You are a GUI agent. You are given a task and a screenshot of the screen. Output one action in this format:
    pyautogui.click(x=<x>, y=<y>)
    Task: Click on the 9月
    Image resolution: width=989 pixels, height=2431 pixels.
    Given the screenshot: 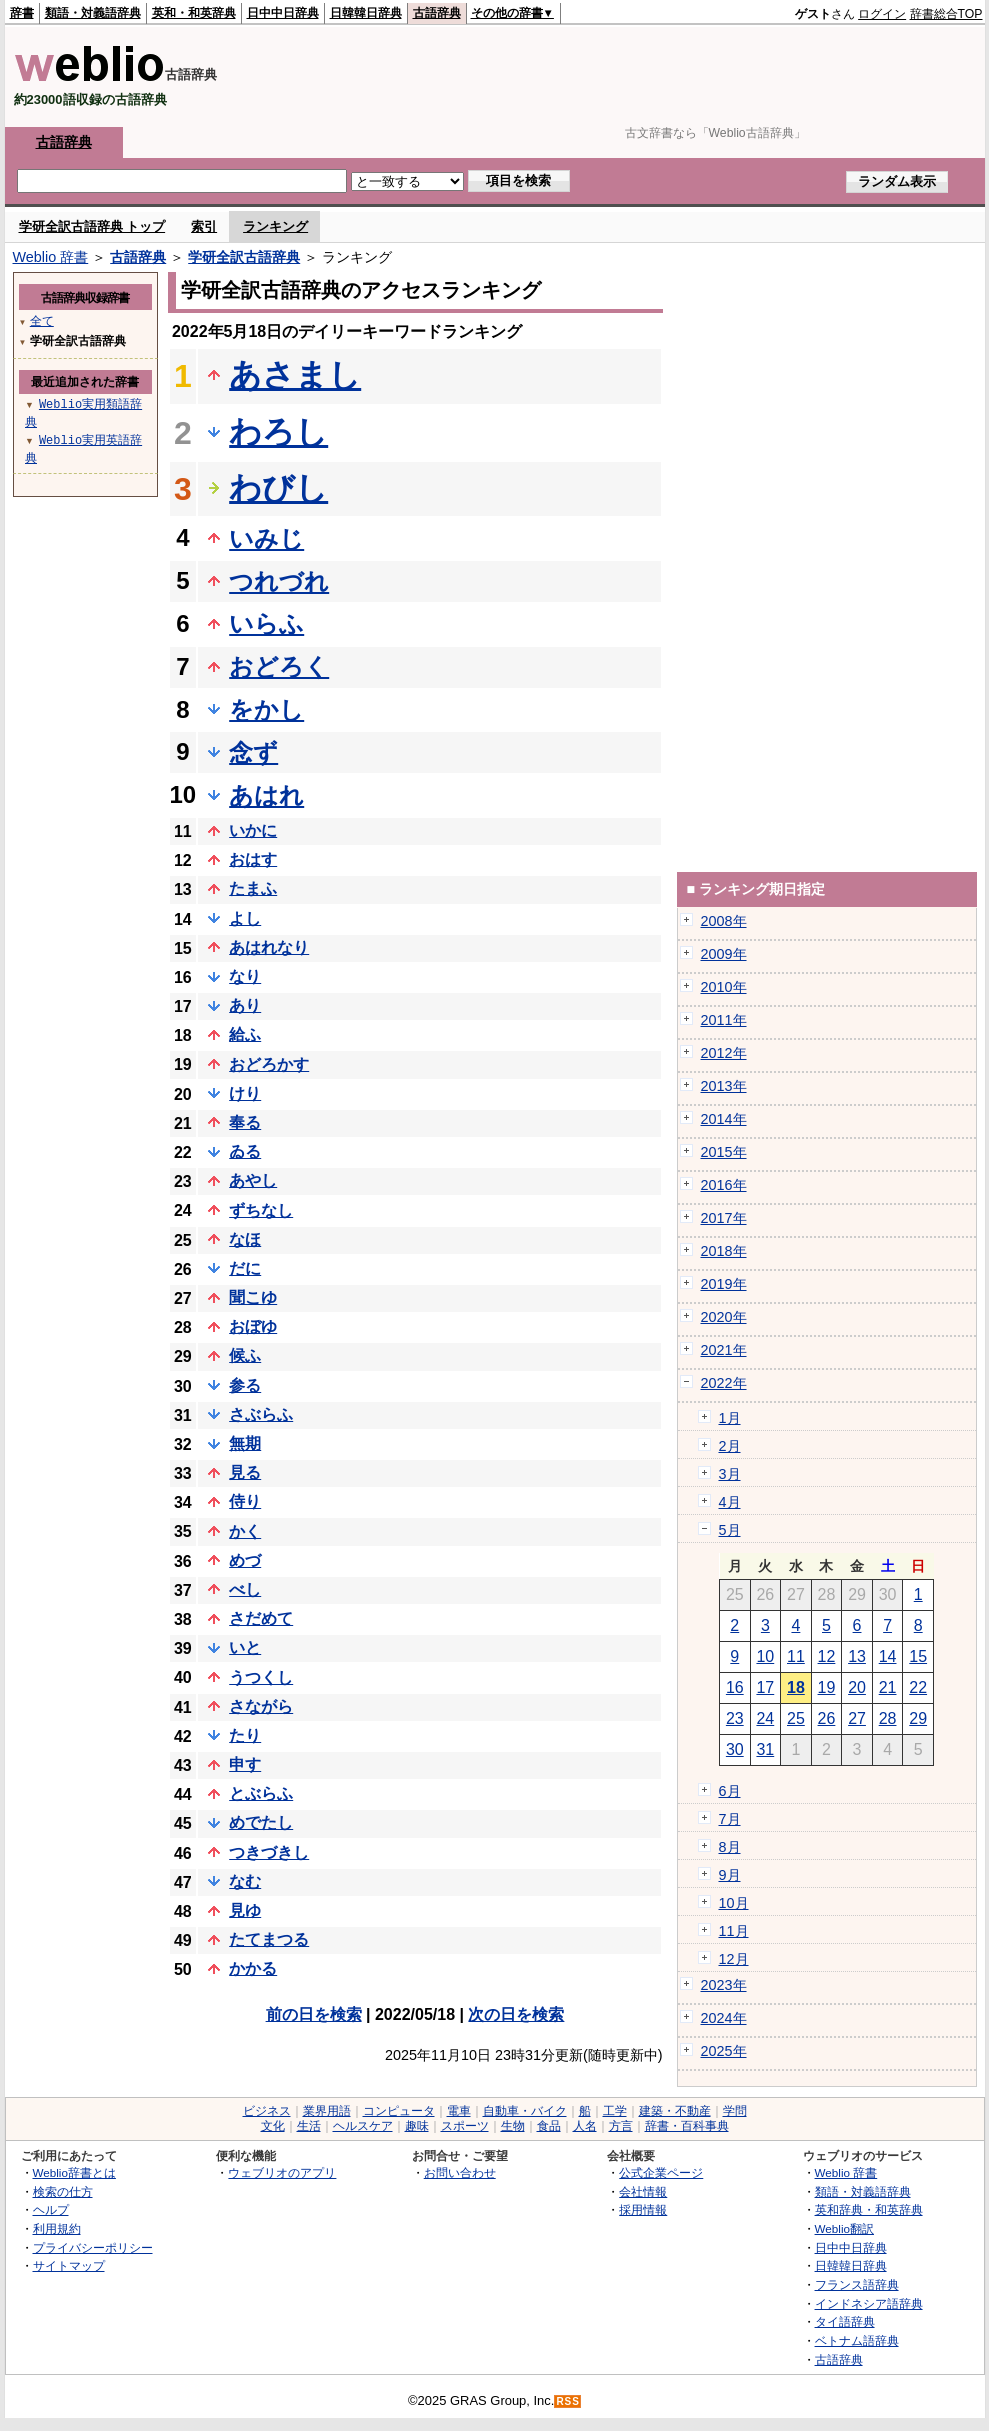 What is the action you would take?
    pyautogui.click(x=730, y=1875)
    